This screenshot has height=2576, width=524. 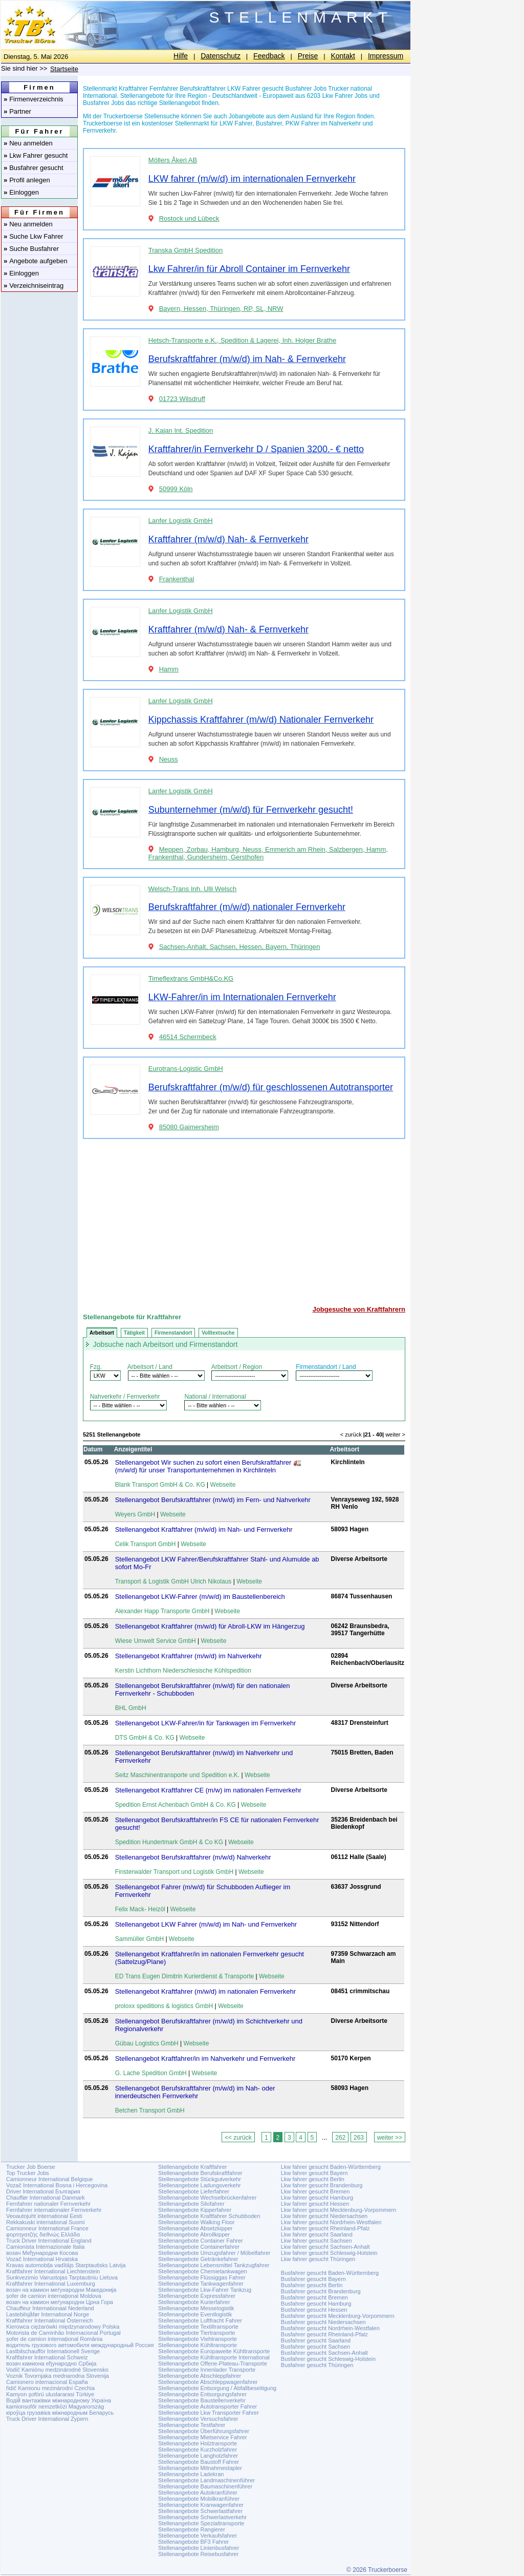 What do you see at coordinates (55, 2406) in the screenshot?
I see `kamionsofőr nemzetközi Magyarország` at bounding box center [55, 2406].